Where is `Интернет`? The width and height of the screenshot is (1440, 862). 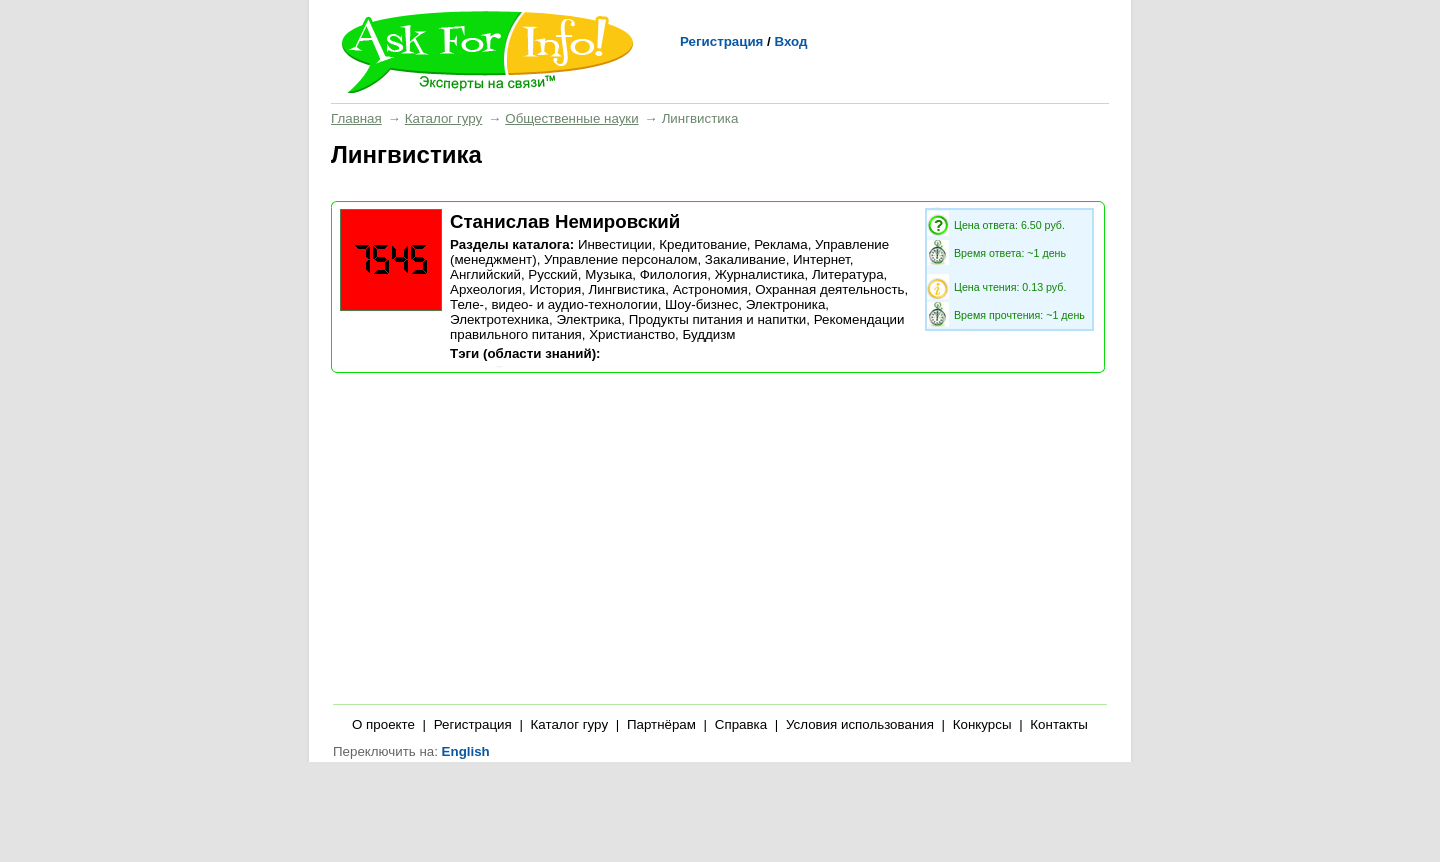 Интернет is located at coordinates (821, 259).